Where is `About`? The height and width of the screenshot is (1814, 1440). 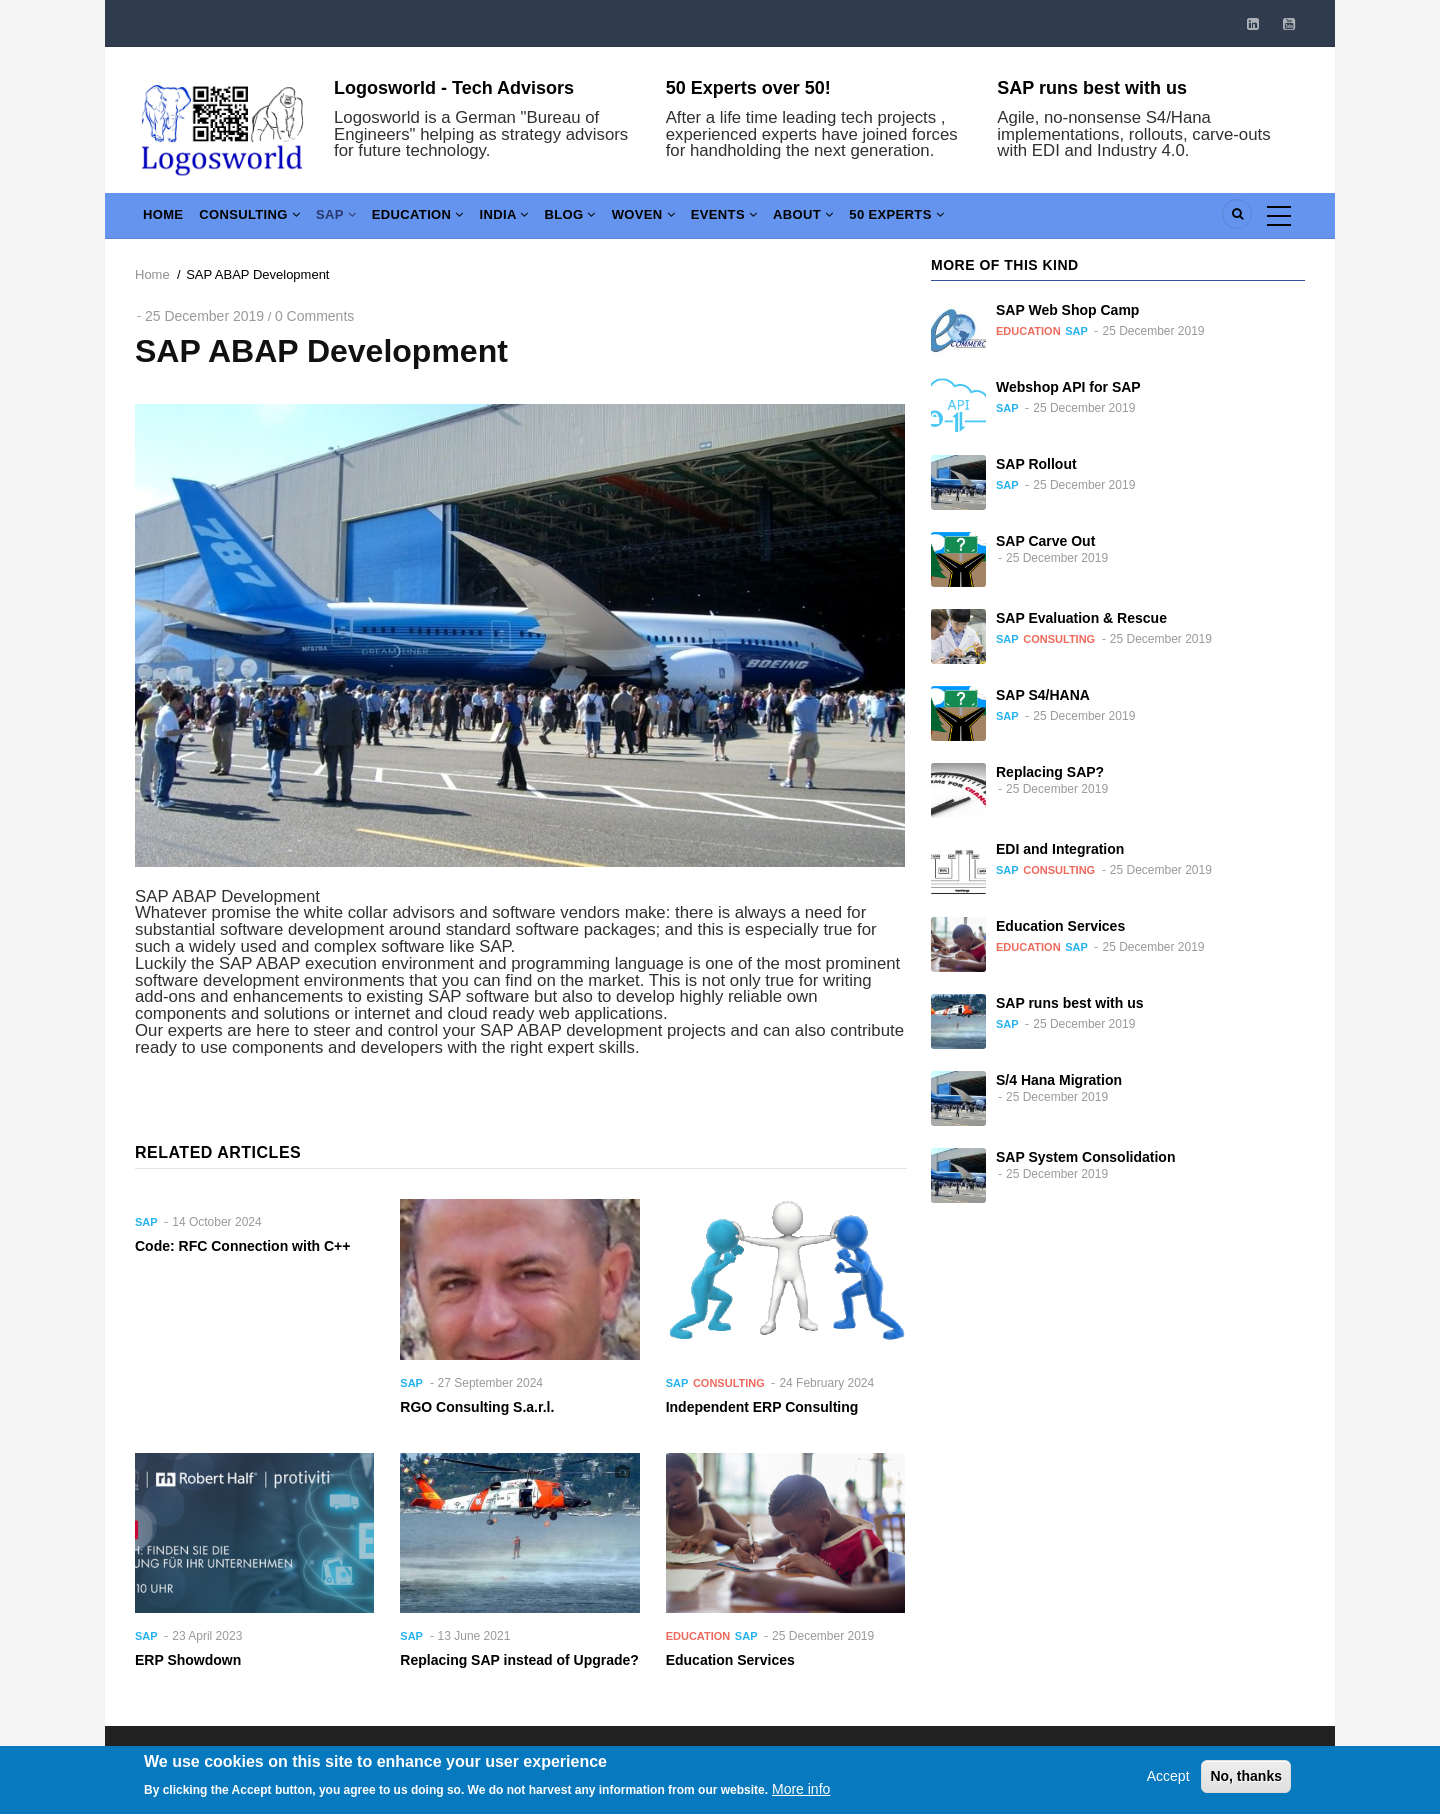
About is located at coordinates (864, 219).